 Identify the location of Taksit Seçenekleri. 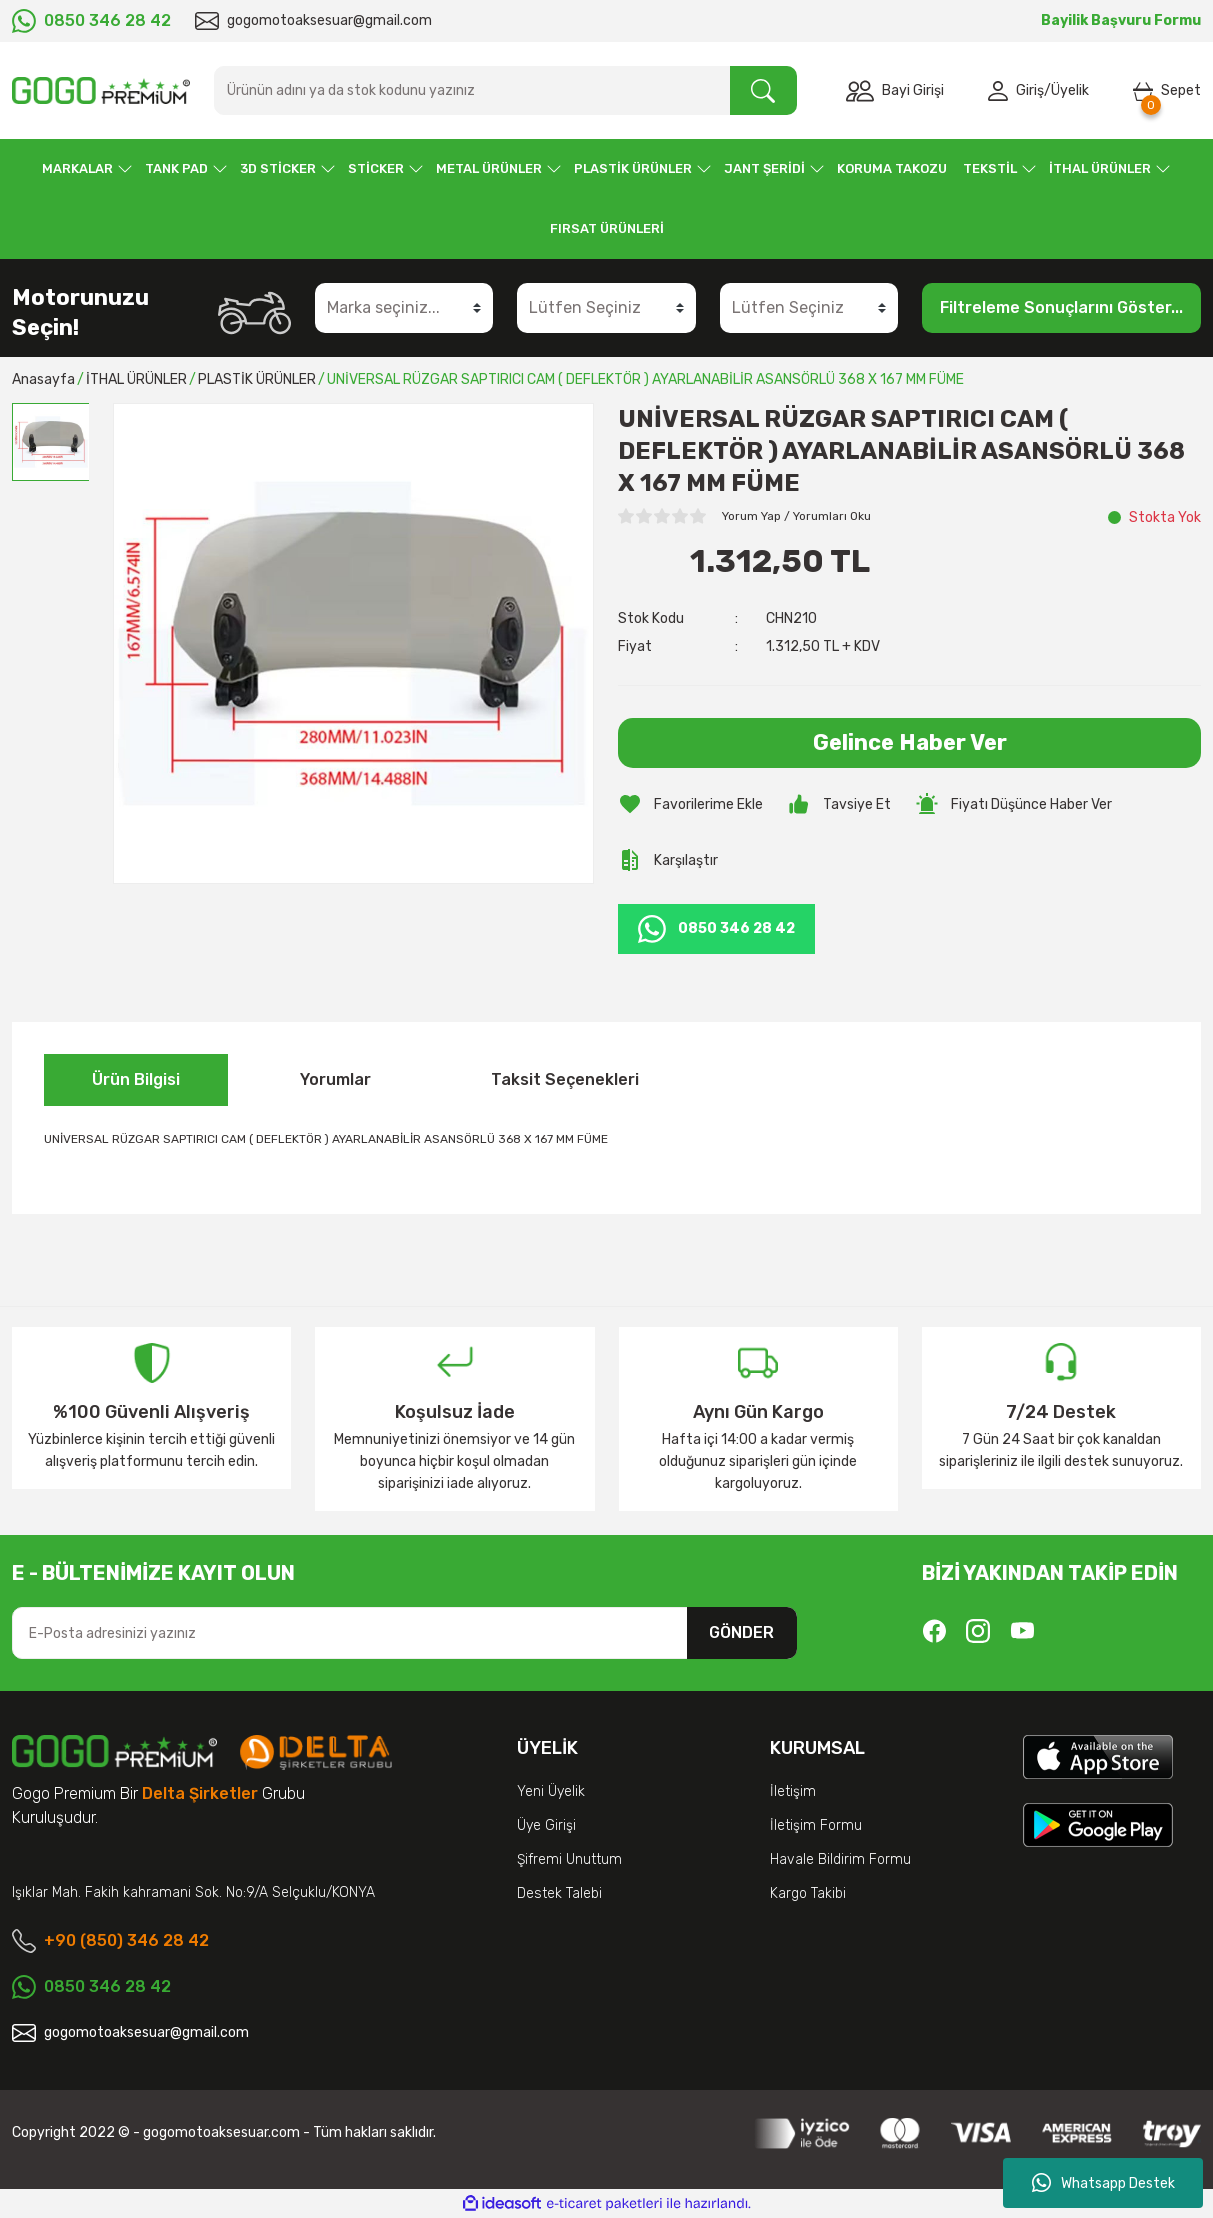
(565, 1079).